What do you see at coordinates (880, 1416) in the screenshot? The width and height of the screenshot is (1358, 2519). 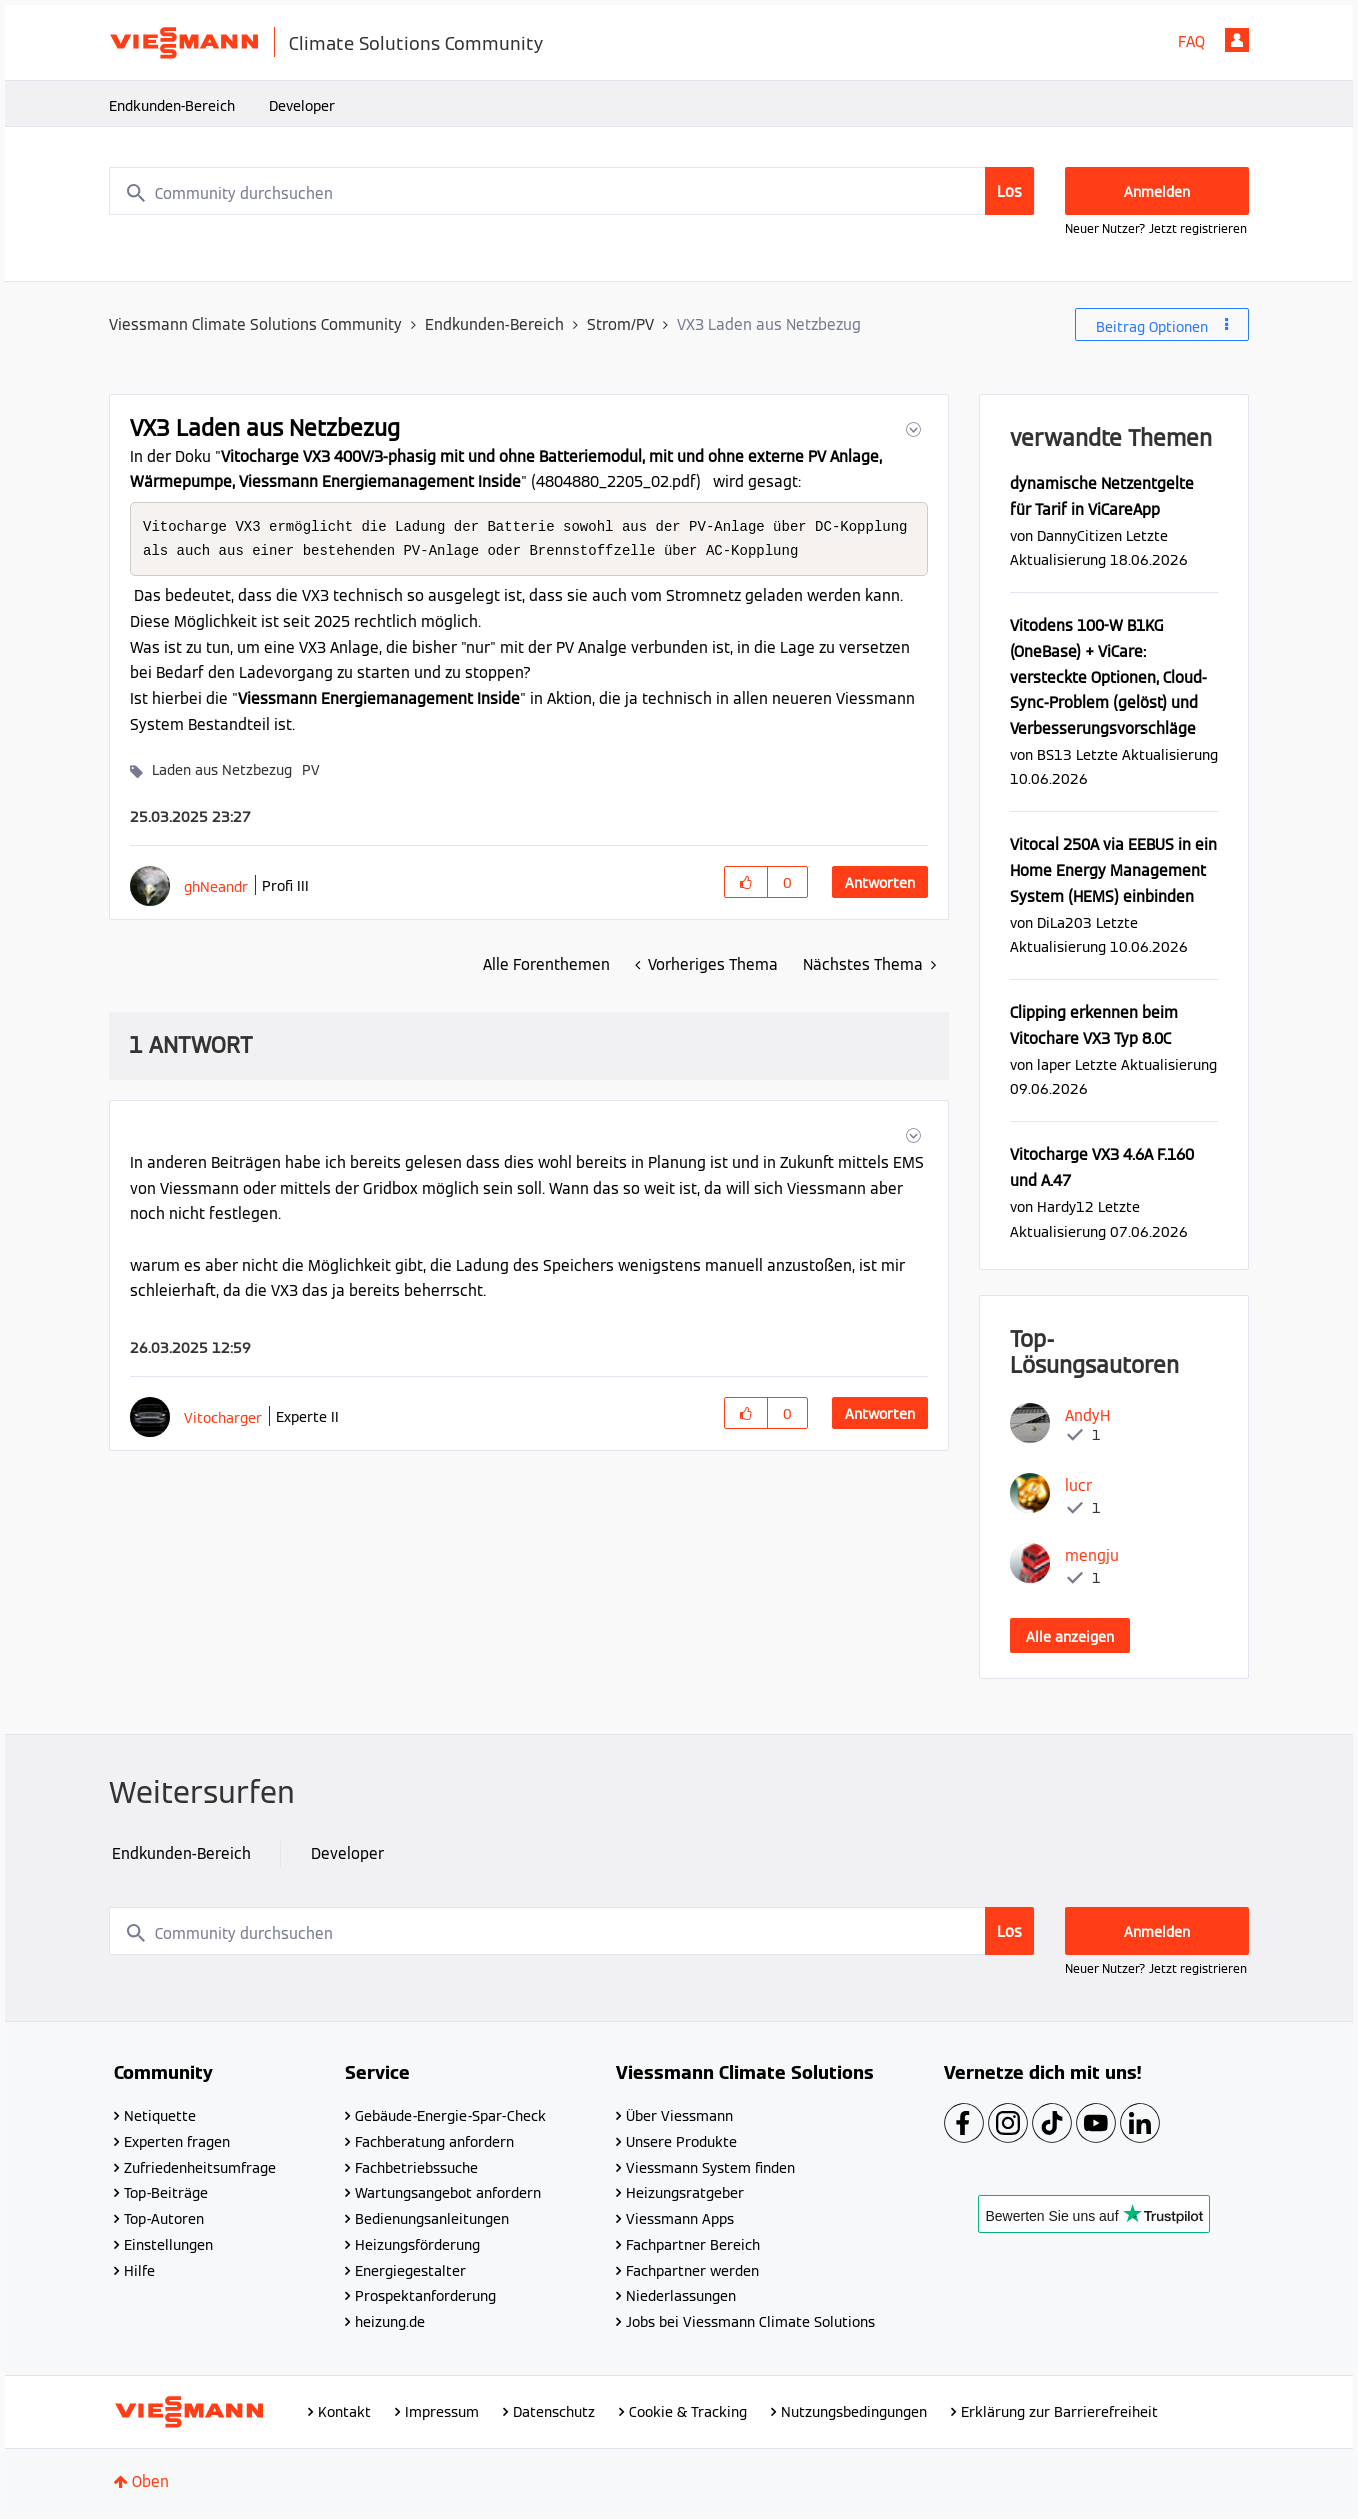 I see `Antworten [Reply to comment]` at bounding box center [880, 1416].